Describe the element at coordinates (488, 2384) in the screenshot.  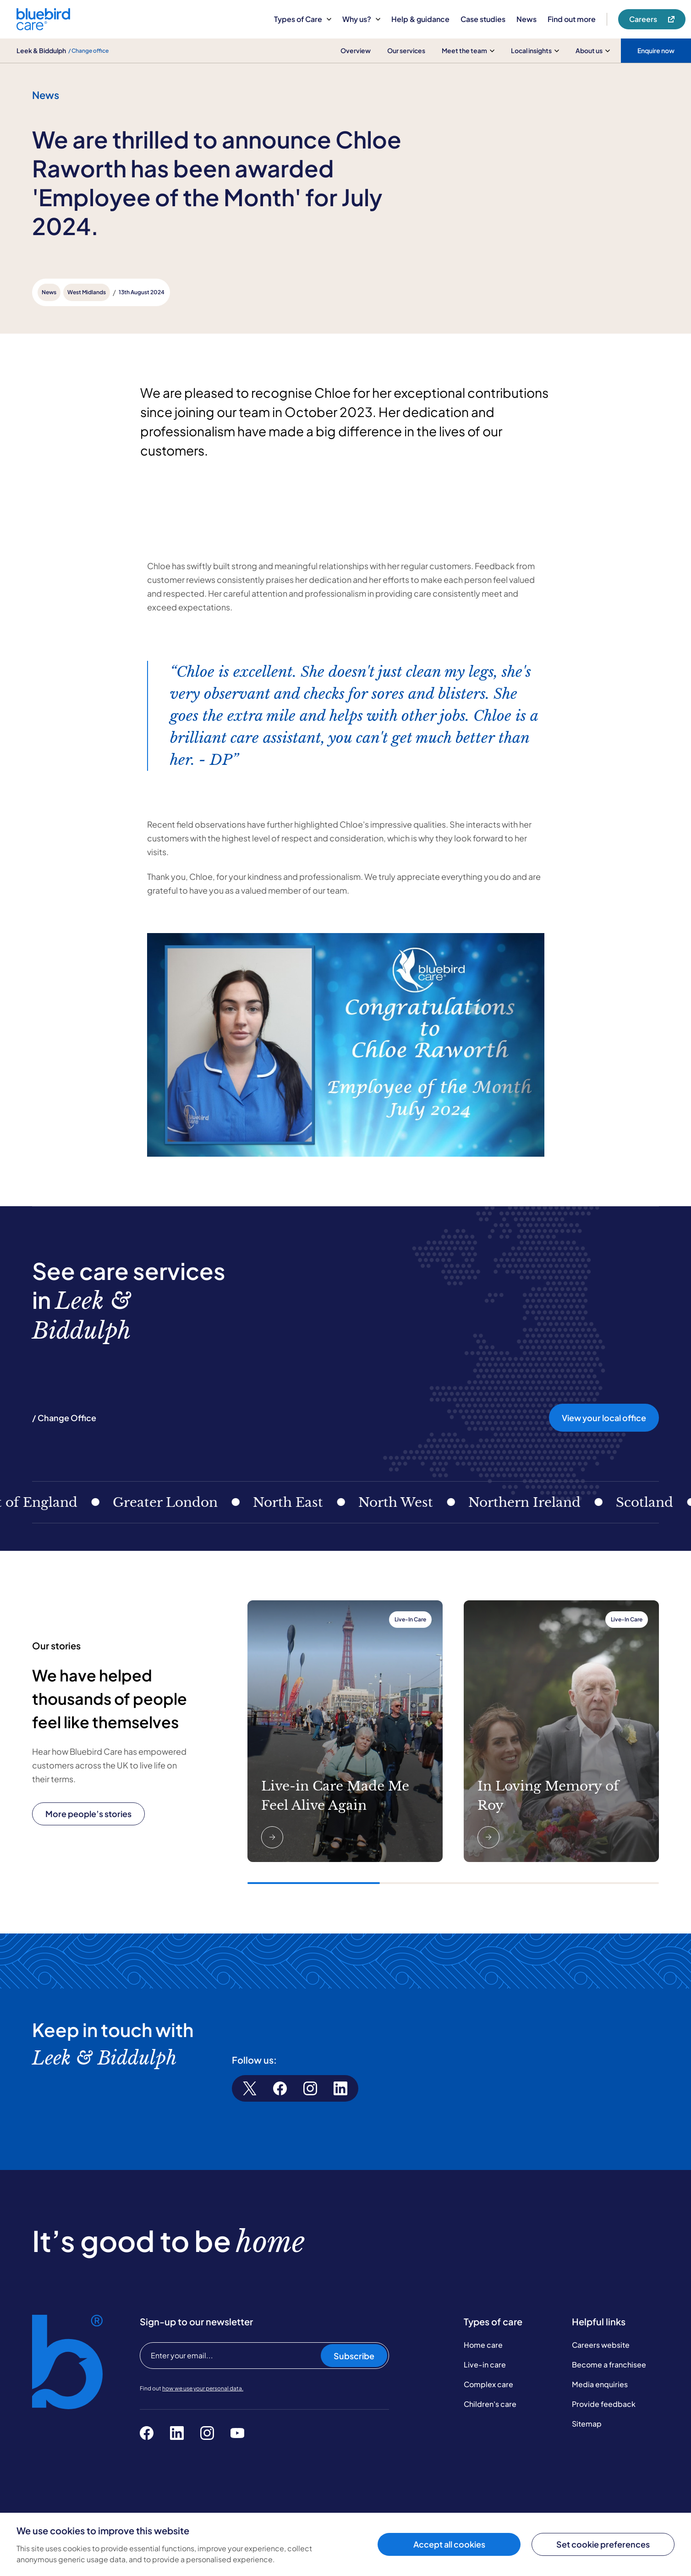
I see `Complex care` at that location.